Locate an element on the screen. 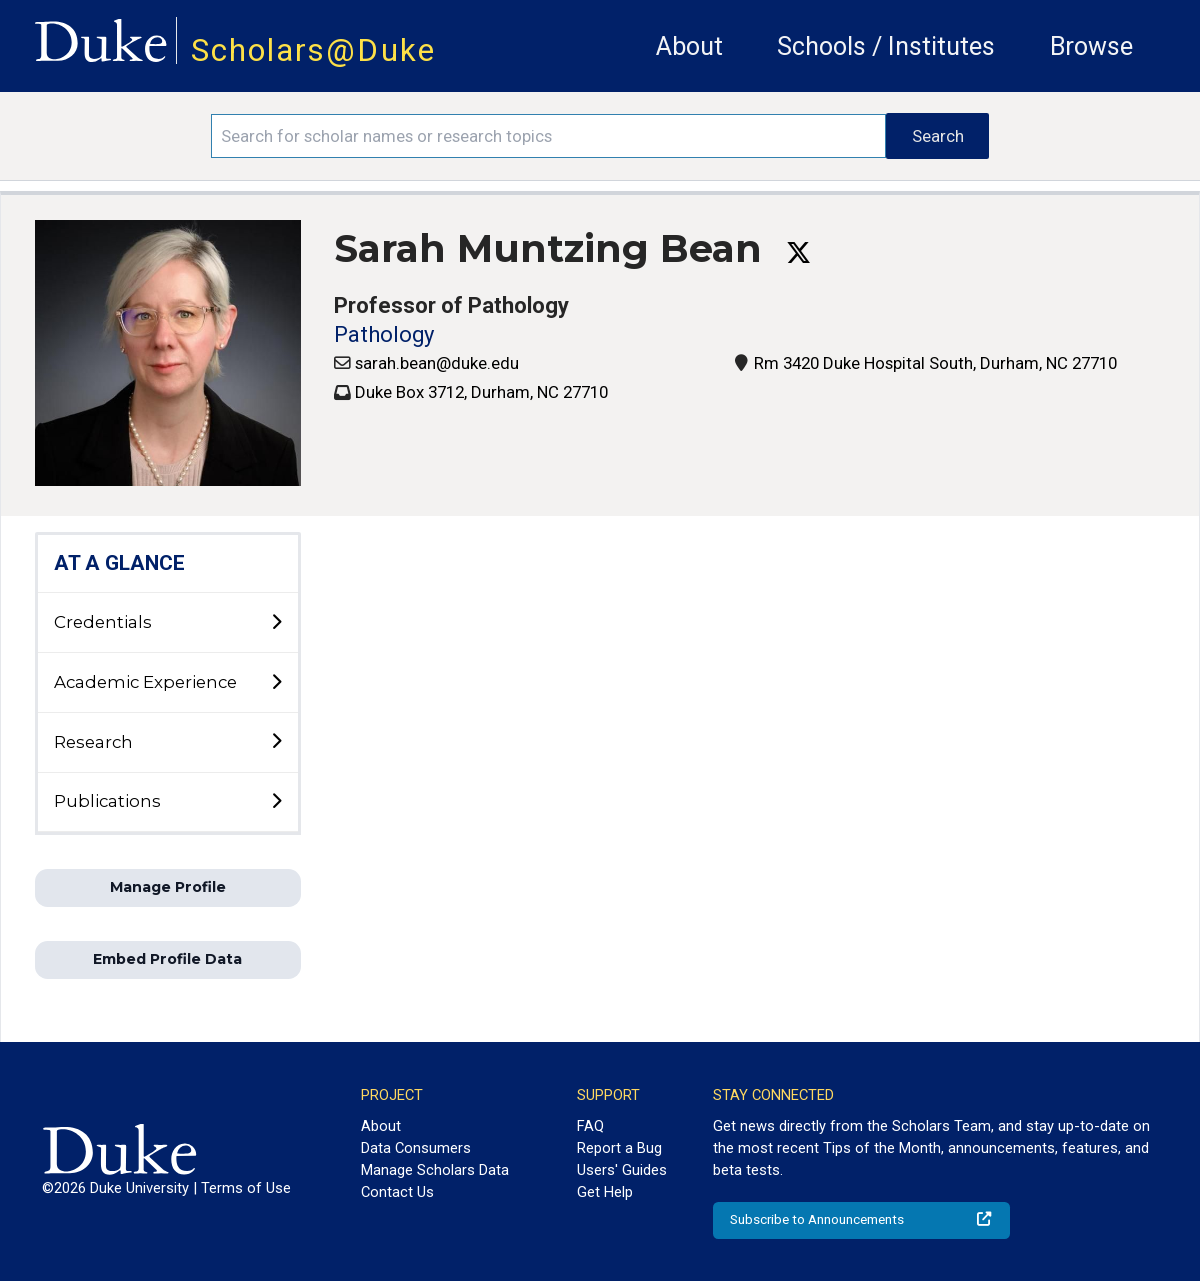 The height and width of the screenshot is (1281, 1200). Manage Scholars Data is located at coordinates (435, 1170).